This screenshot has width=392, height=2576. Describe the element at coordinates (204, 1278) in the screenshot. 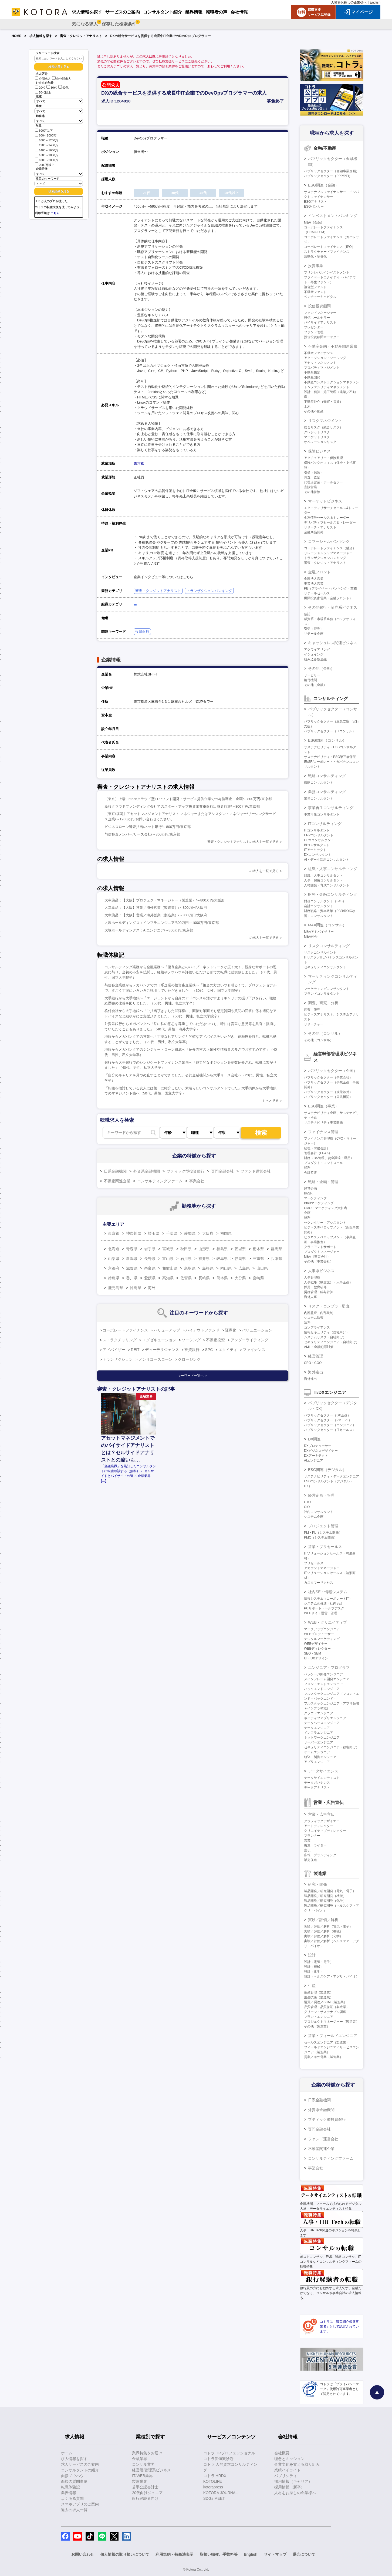

I see `長崎県` at that location.